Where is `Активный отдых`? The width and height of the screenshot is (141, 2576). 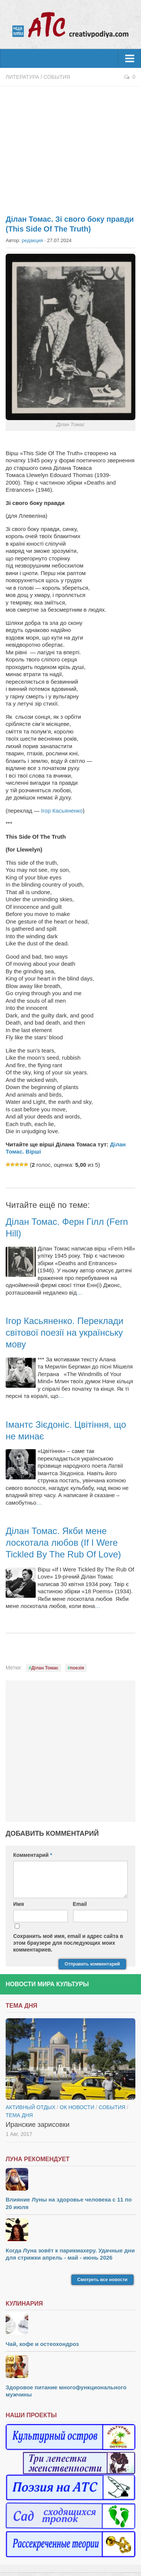 Активный отдых is located at coordinates (30, 2107).